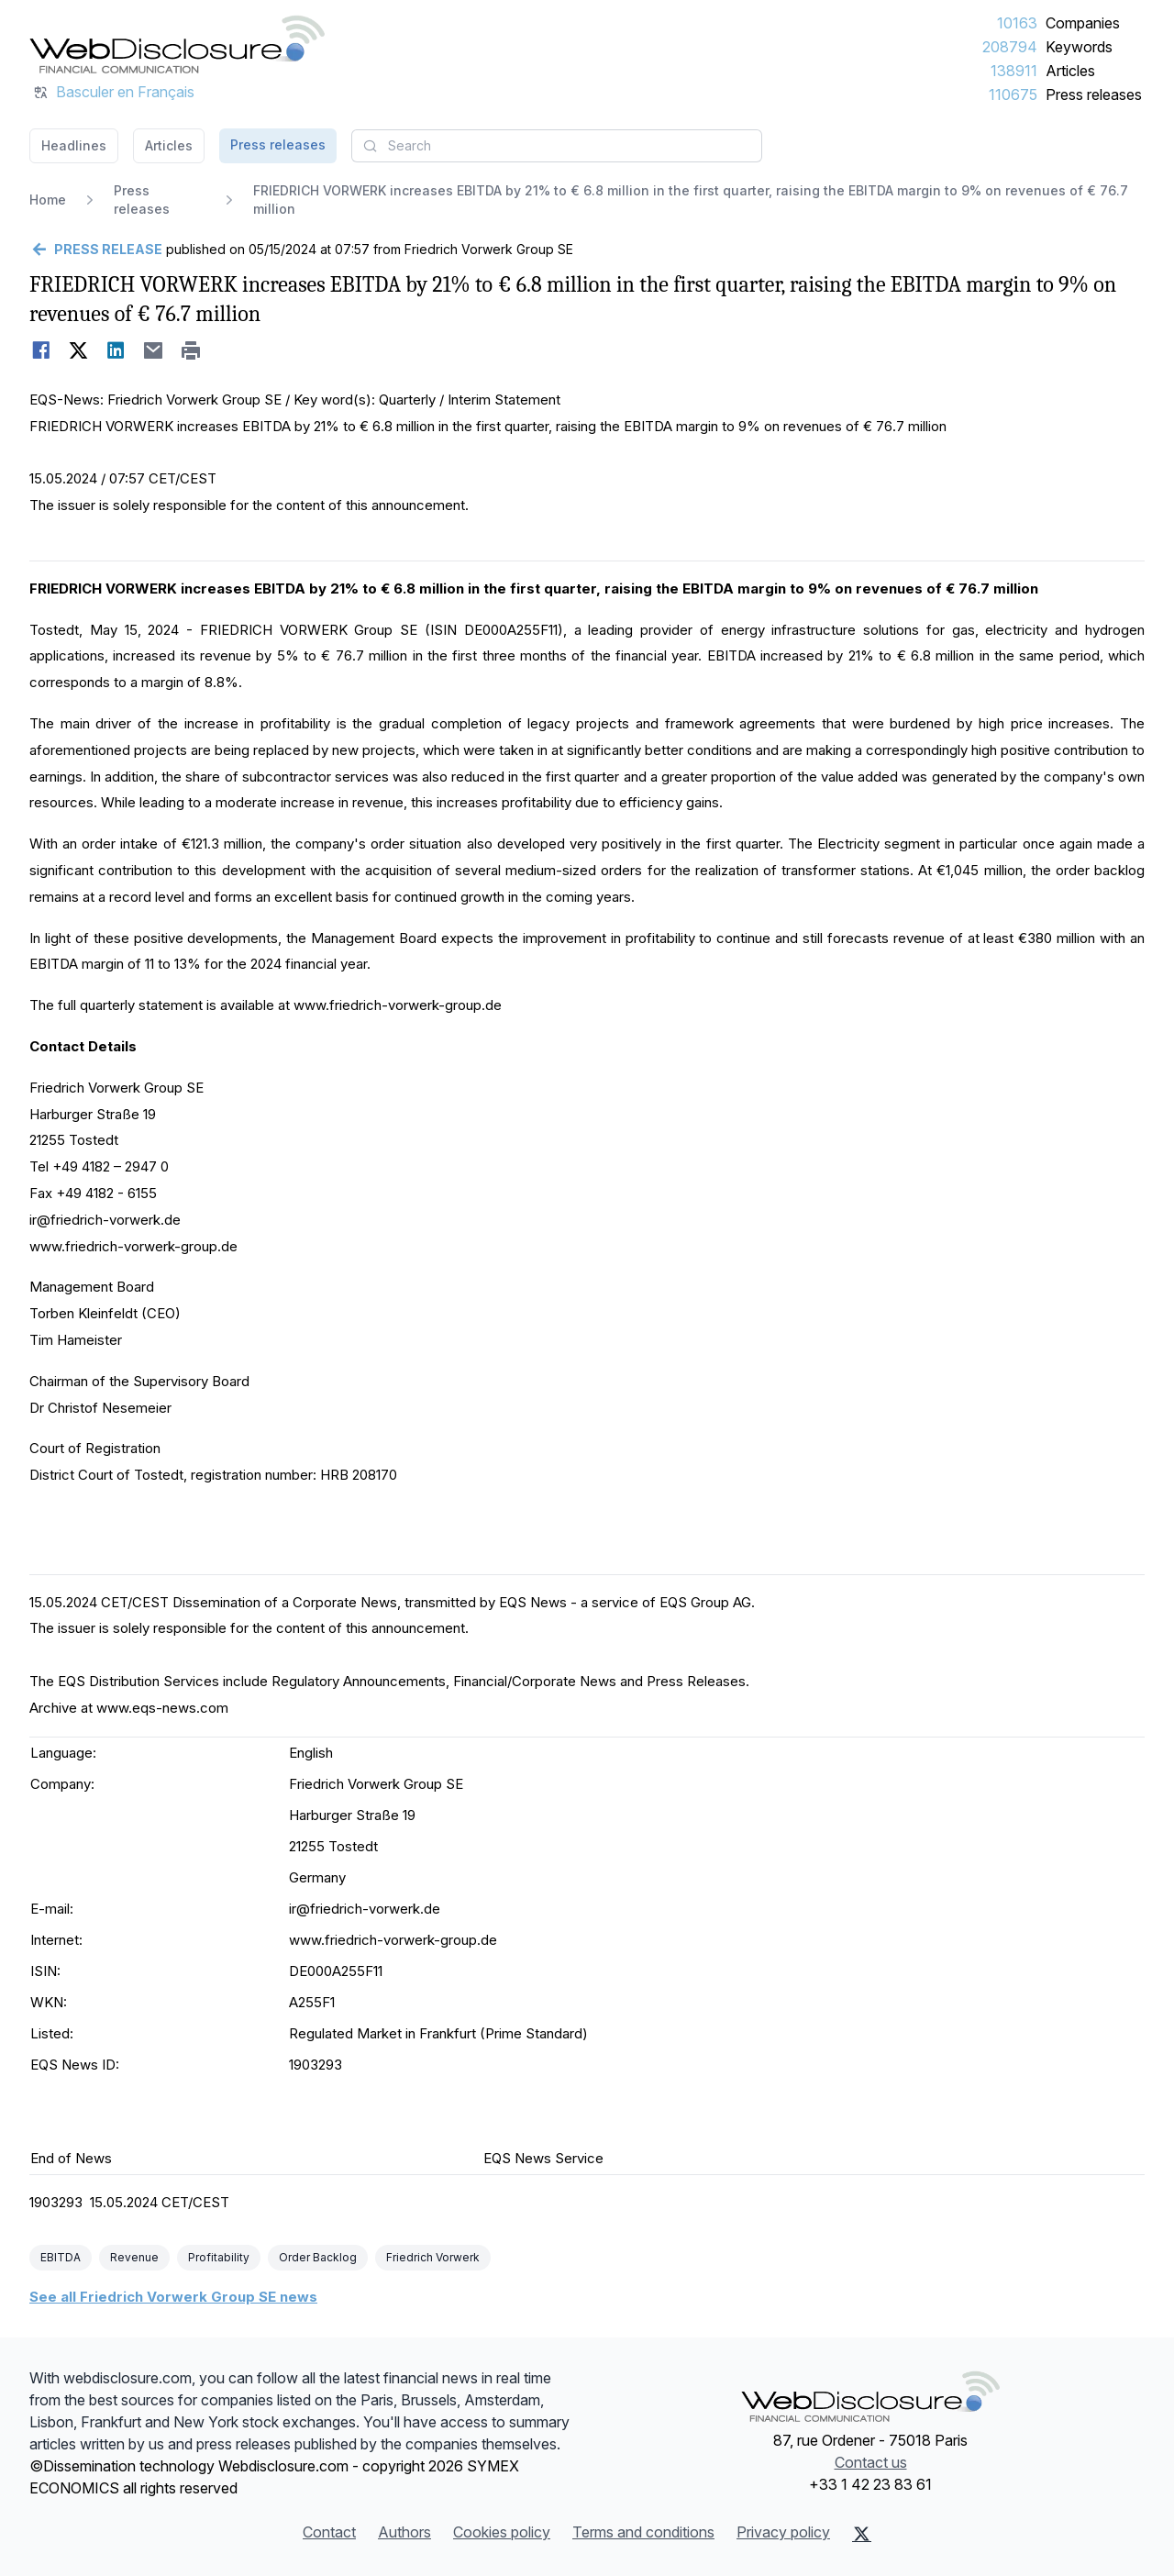 The width and height of the screenshot is (1174, 2576). What do you see at coordinates (1094, 94) in the screenshot?
I see `Press releases` at bounding box center [1094, 94].